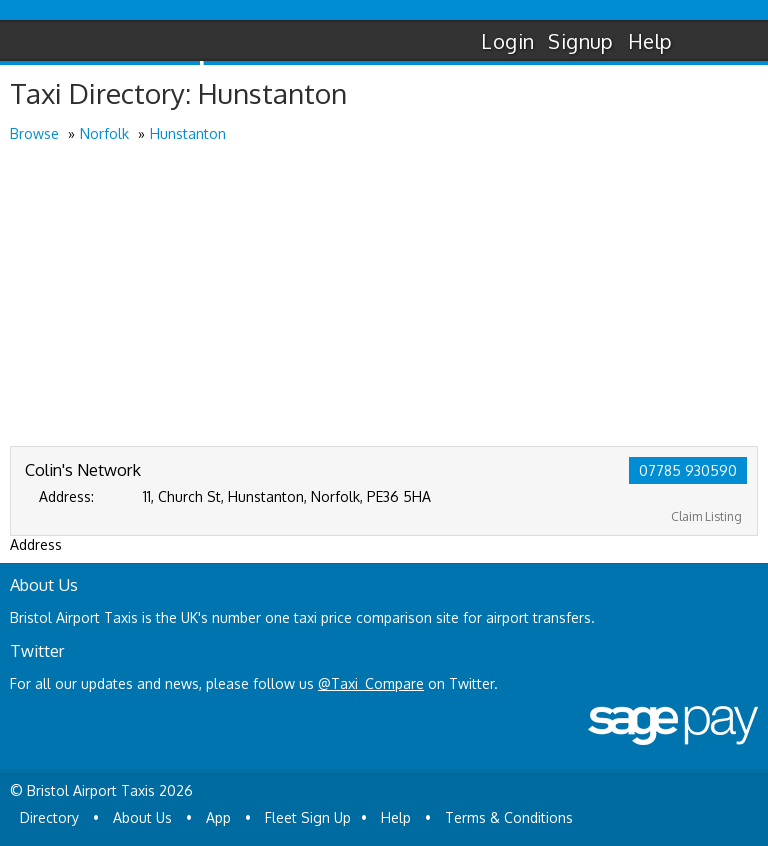 The width and height of the screenshot is (768, 846). Describe the element at coordinates (580, 41) in the screenshot. I see `Signup` at that location.